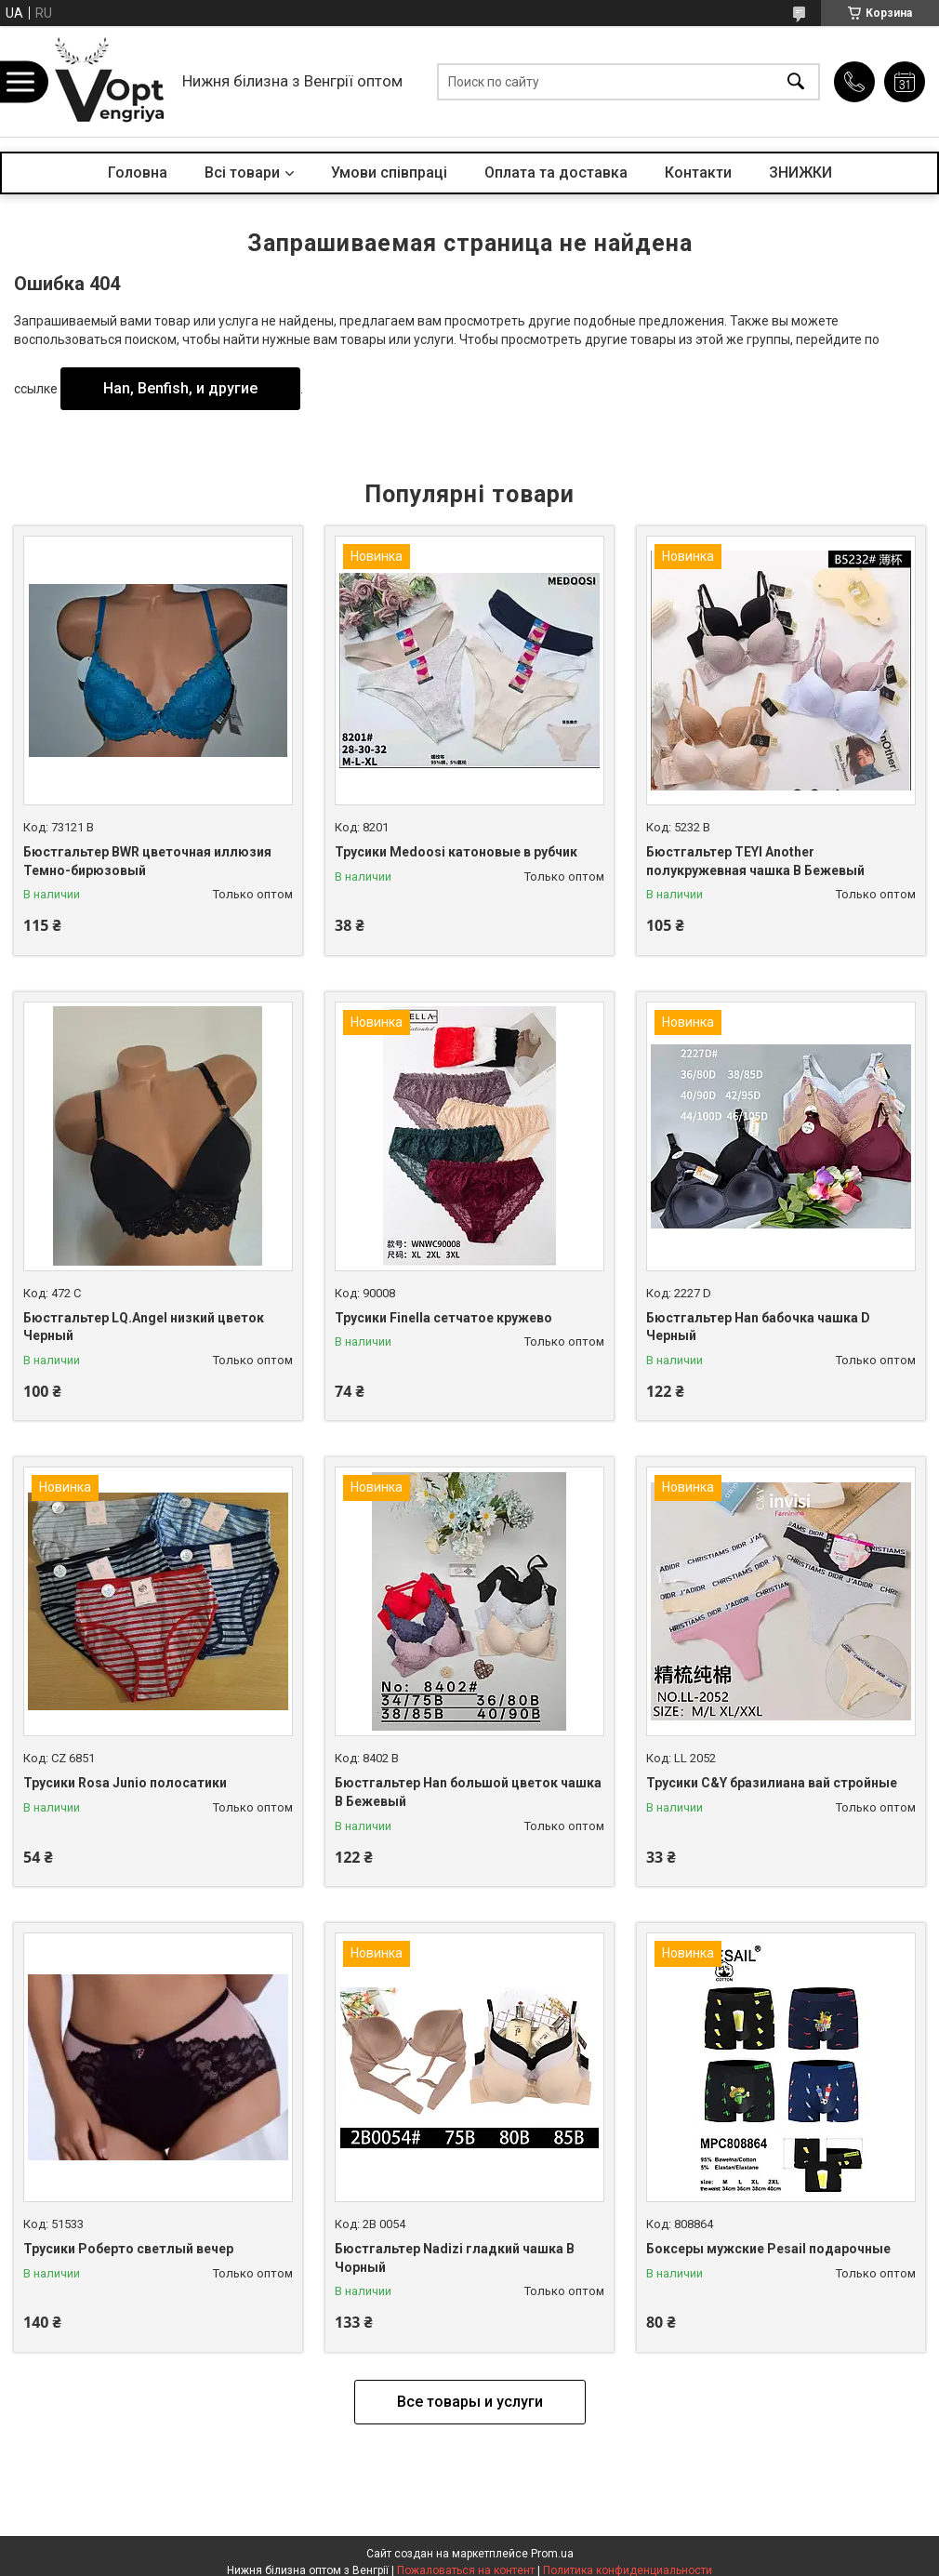 This screenshot has height=2576, width=939. What do you see at coordinates (468, 1792) in the screenshot?
I see `Бюстгальтер Han большой цветок чашка B Бежевый` at bounding box center [468, 1792].